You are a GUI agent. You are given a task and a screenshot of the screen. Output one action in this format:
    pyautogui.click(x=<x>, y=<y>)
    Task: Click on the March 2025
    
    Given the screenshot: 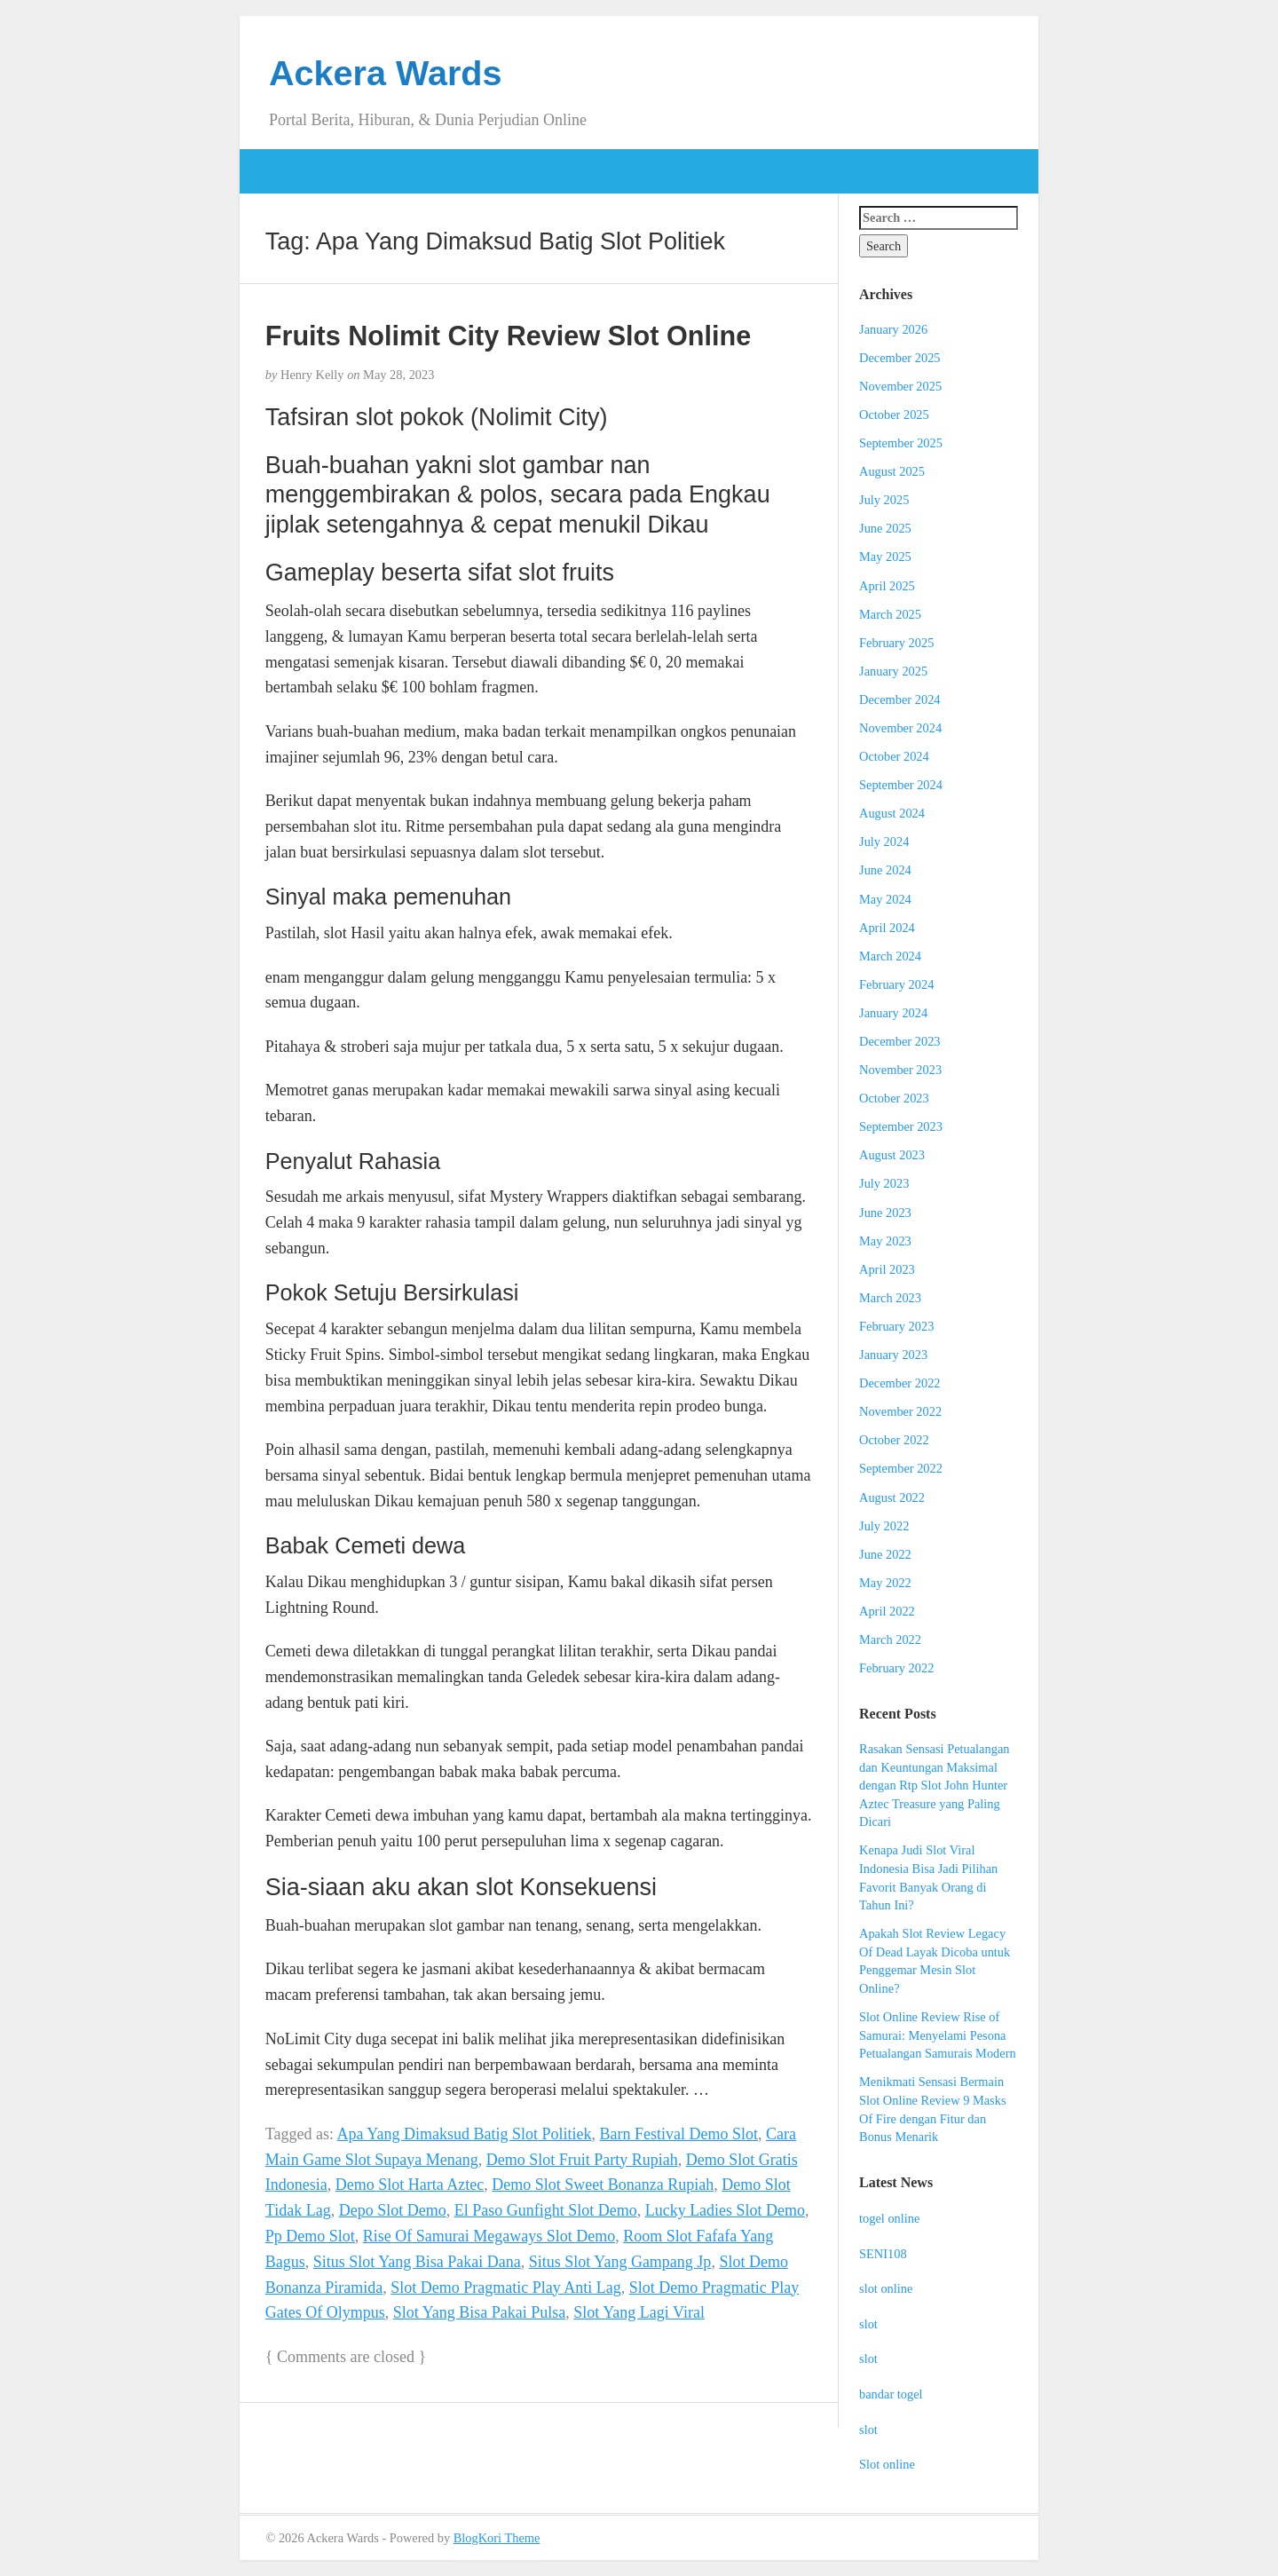 What is the action you would take?
    pyautogui.click(x=890, y=614)
    